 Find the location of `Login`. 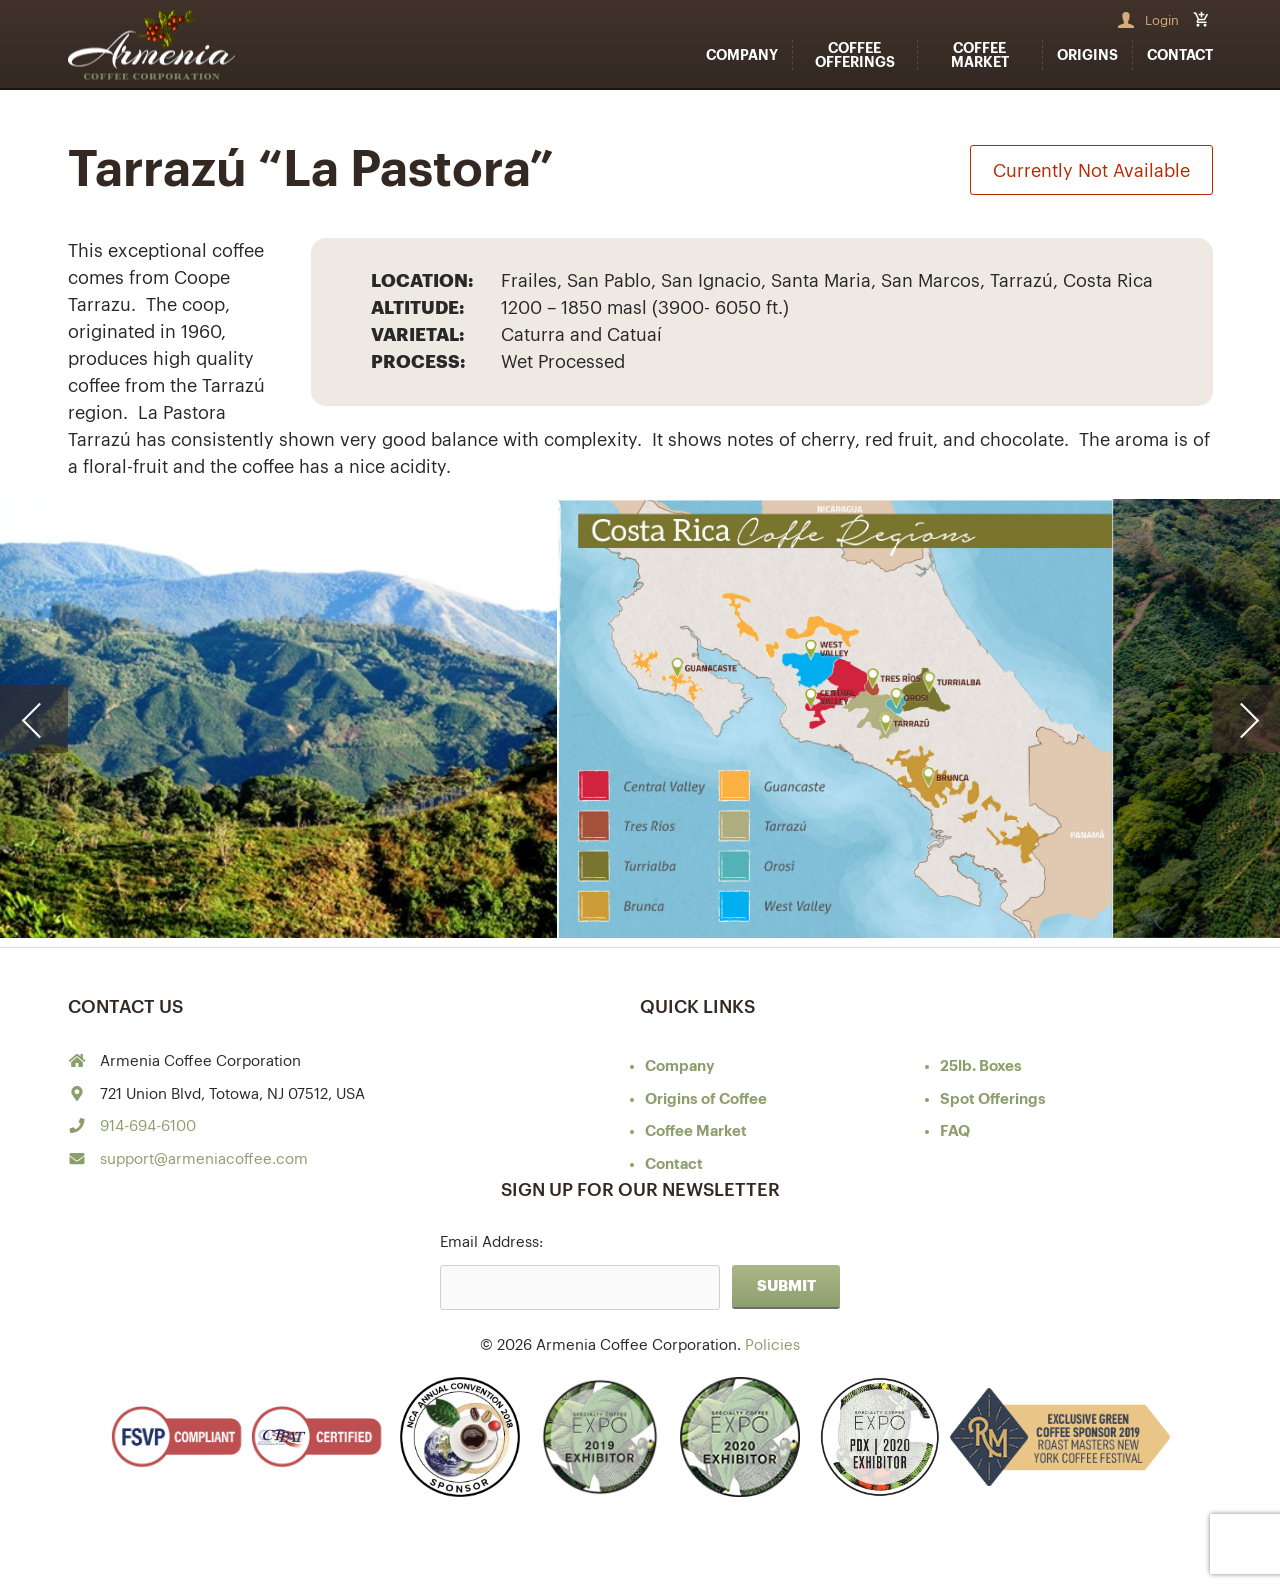

Login is located at coordinates (1162, 20).